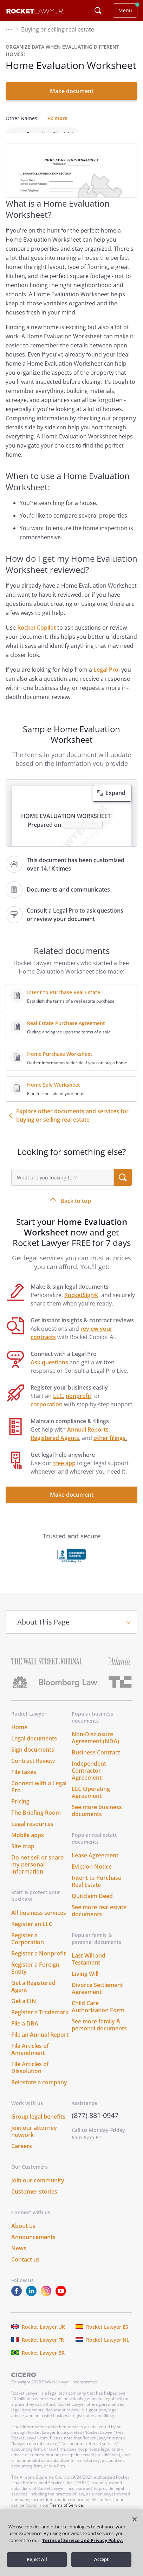  I want to click on Non-Disclosure Agreement (NDA), so click(95, 1747).